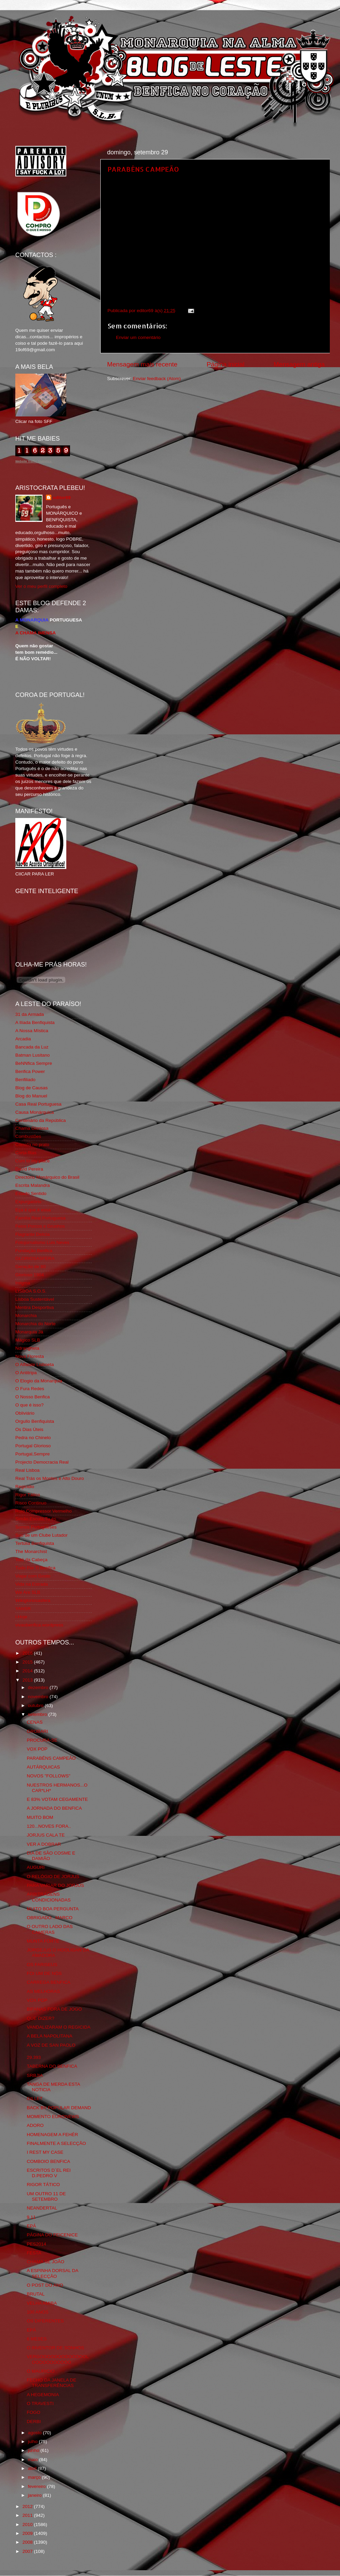 This screenshot has height=2576, width=340. Describe the element at coordinates (31, 2217) in the screenshot. I see `9.11` at that location.